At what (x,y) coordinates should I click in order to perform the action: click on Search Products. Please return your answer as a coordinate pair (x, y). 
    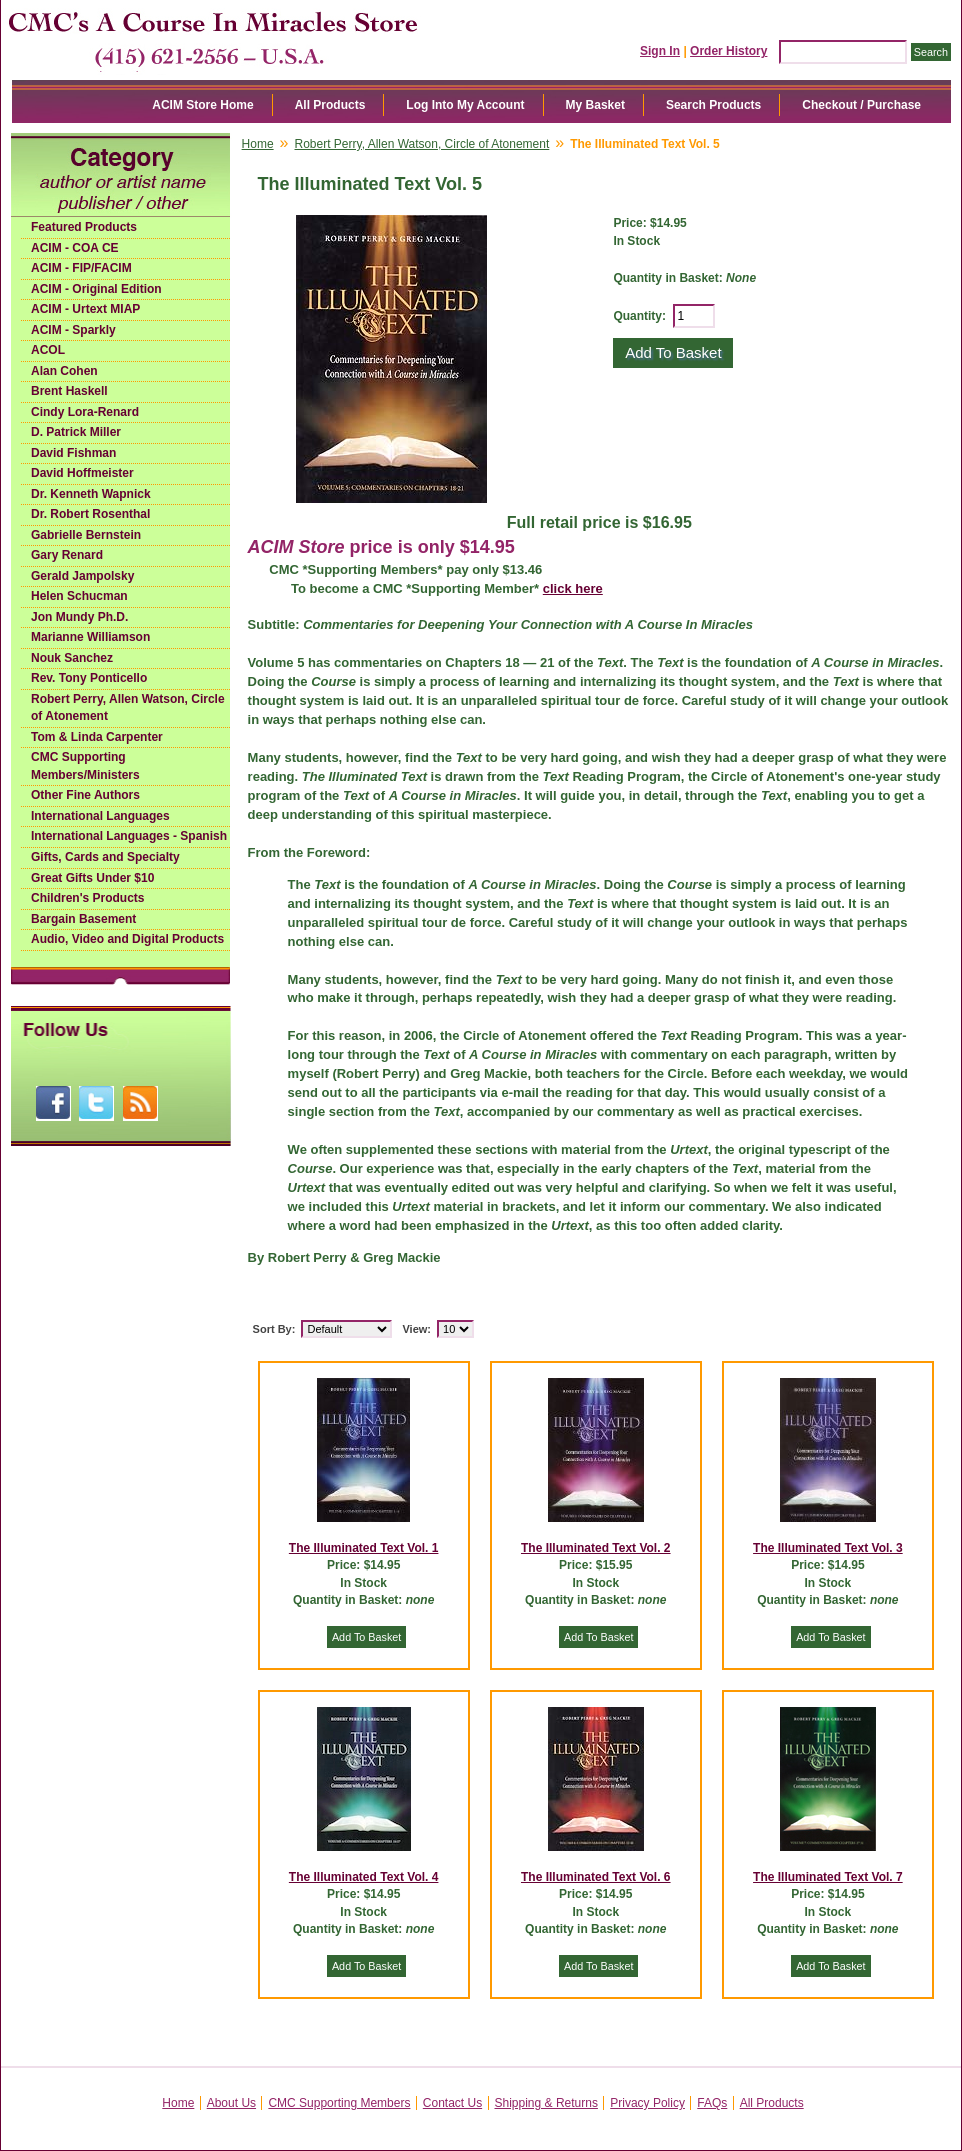
    Looking at the image, I should click on (713, 105).